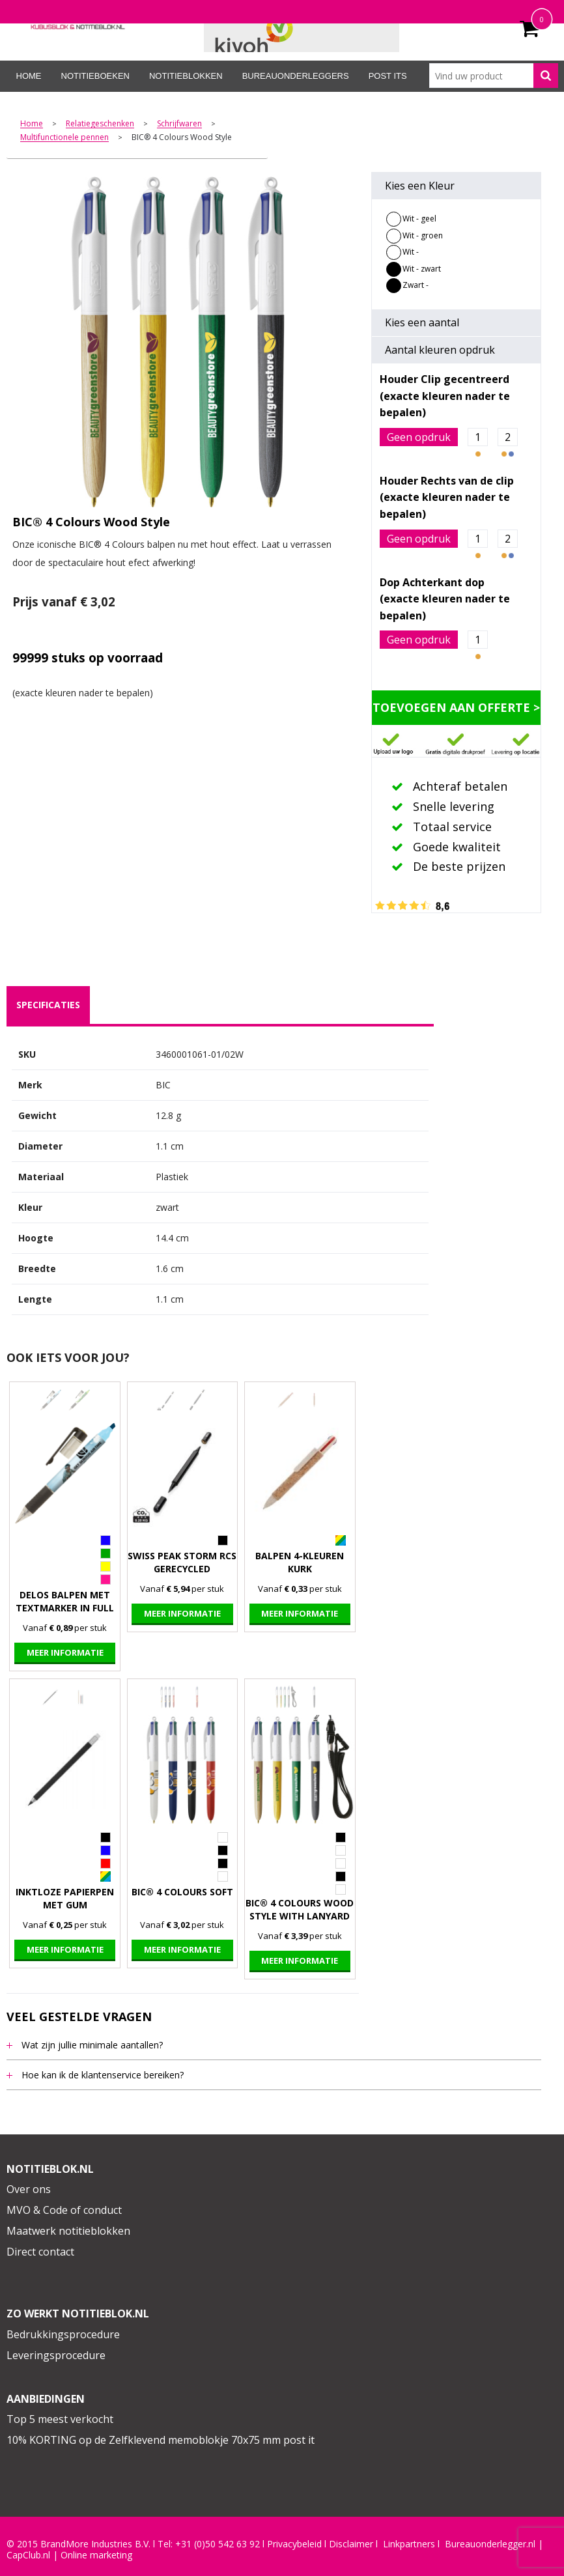 The image size is (564, 2576). What do you see at coordinates (161, 2440) in the screenshot?
I see `10% KORTING op de Zelfklevend memoblokje 70x75 mm post it` at bounding box center [161, 2440].